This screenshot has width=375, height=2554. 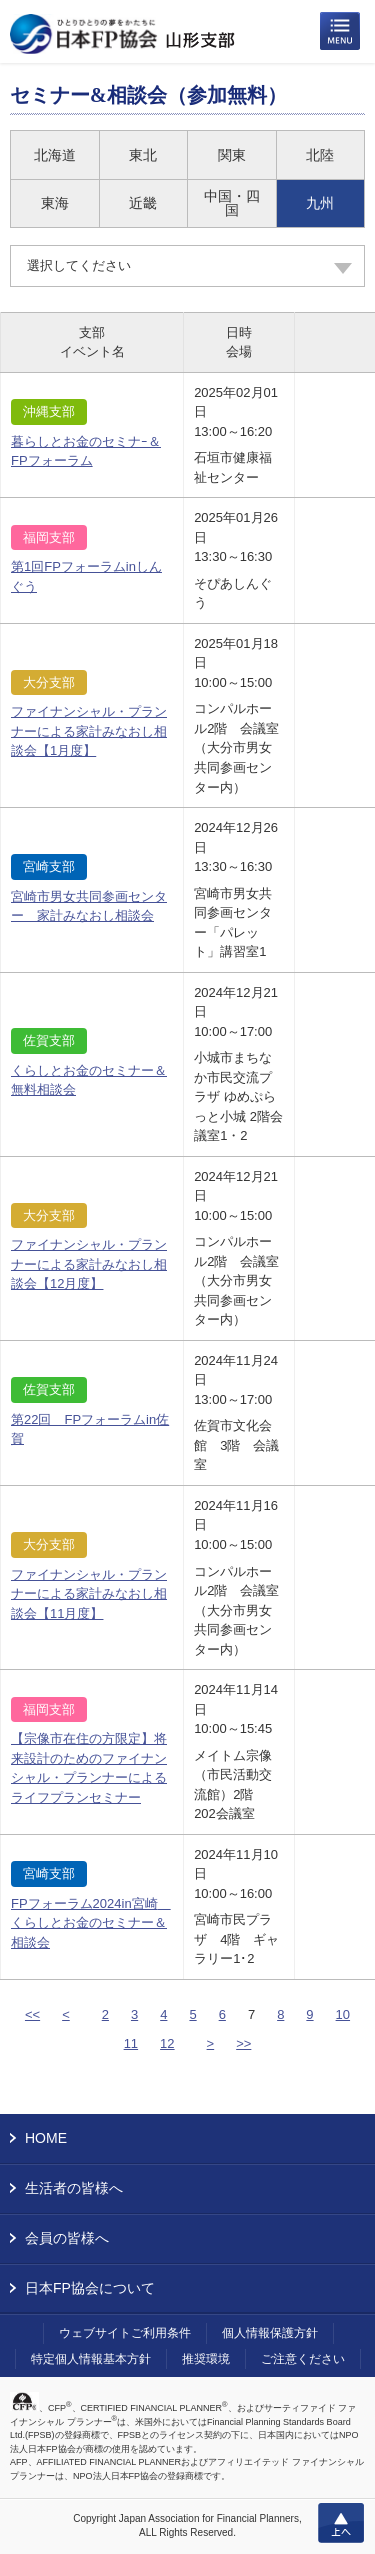 I want to click on 個人情報保護方針, so click(x=270, y=2333).